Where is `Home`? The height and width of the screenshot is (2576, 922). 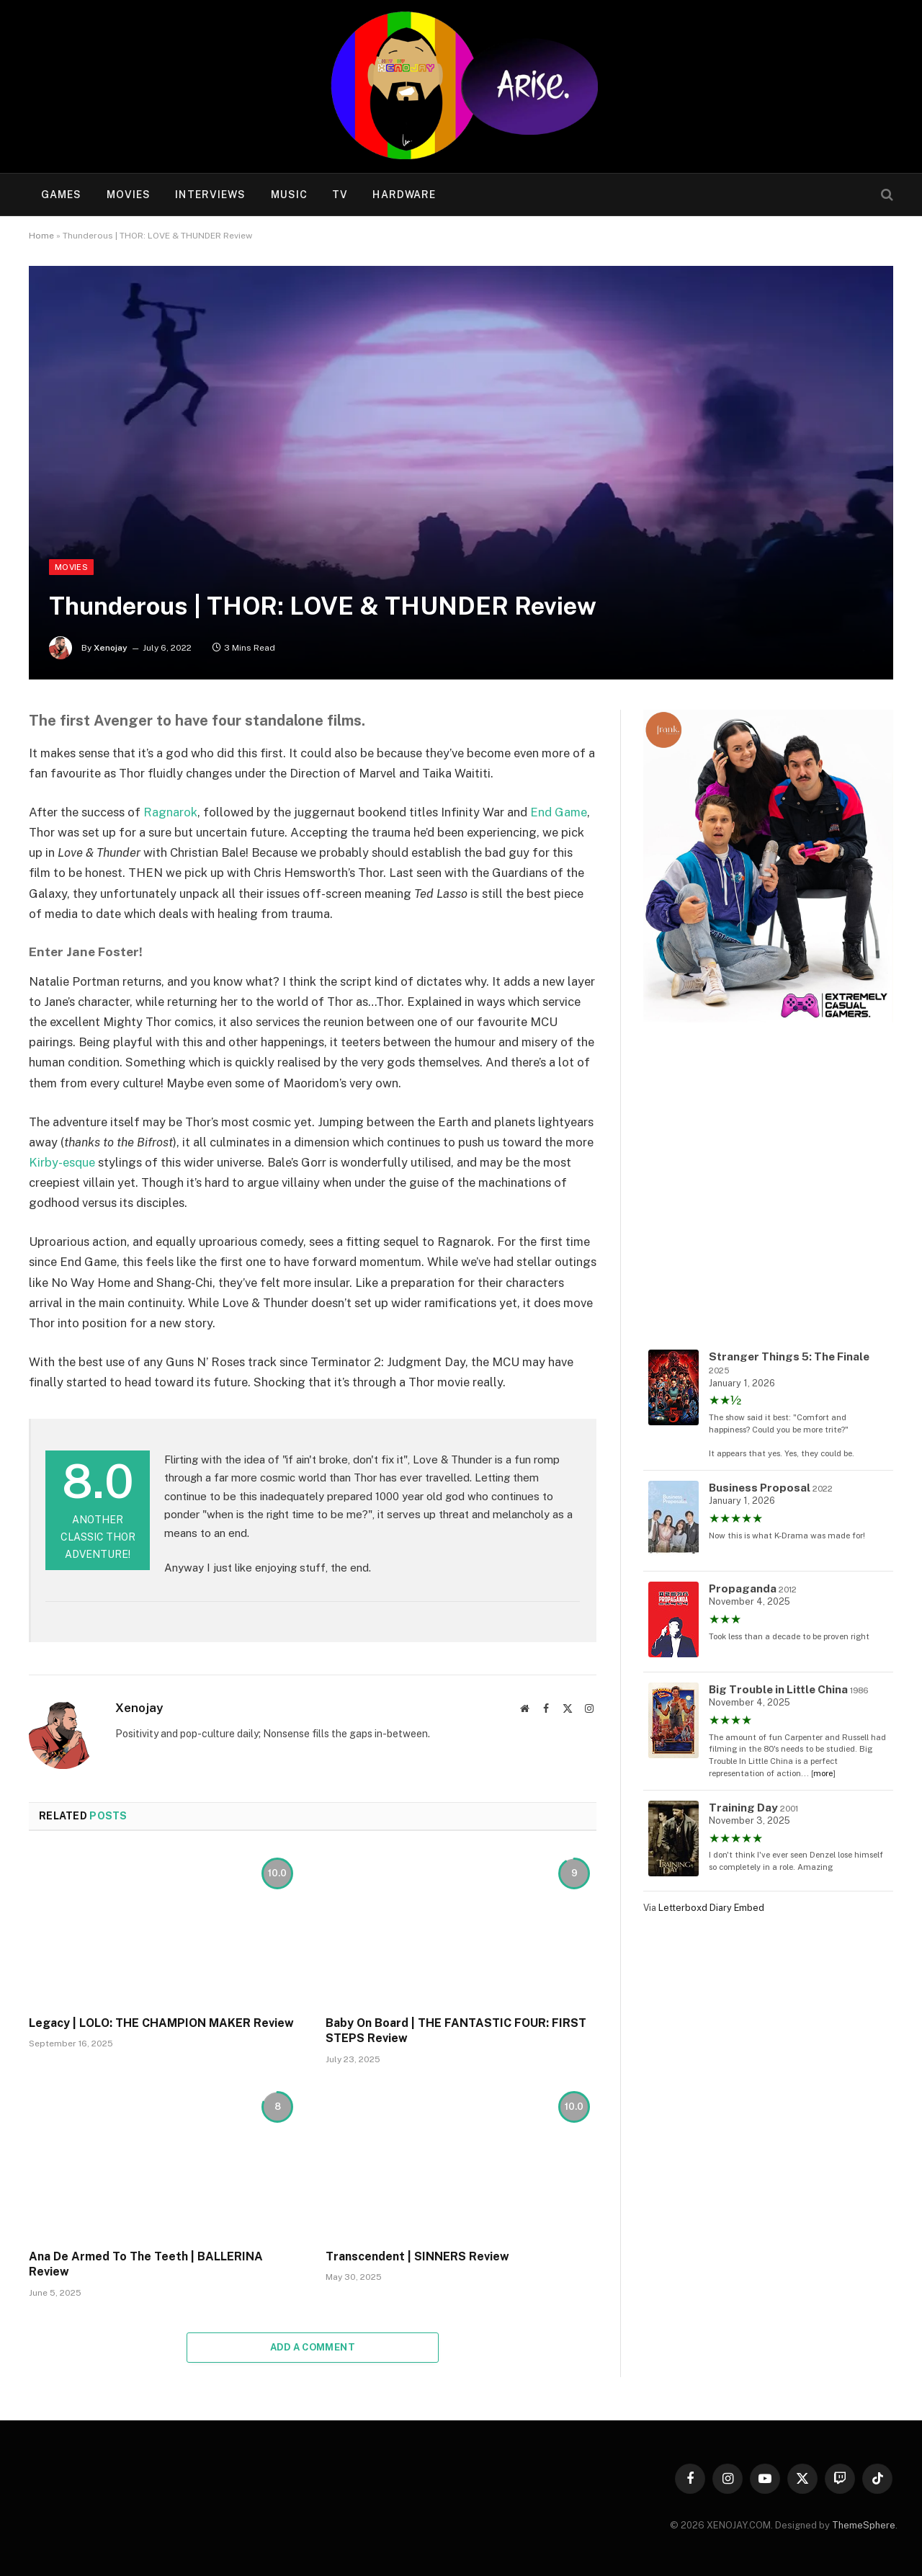 Home is located at coordinates (41, 236).